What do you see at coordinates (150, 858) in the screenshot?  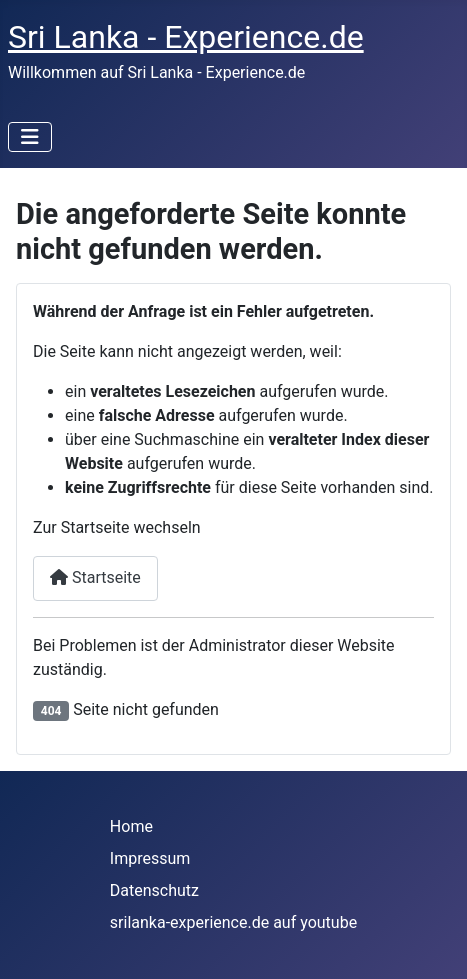 I see `Impressum` at bounding box center [150, 858].